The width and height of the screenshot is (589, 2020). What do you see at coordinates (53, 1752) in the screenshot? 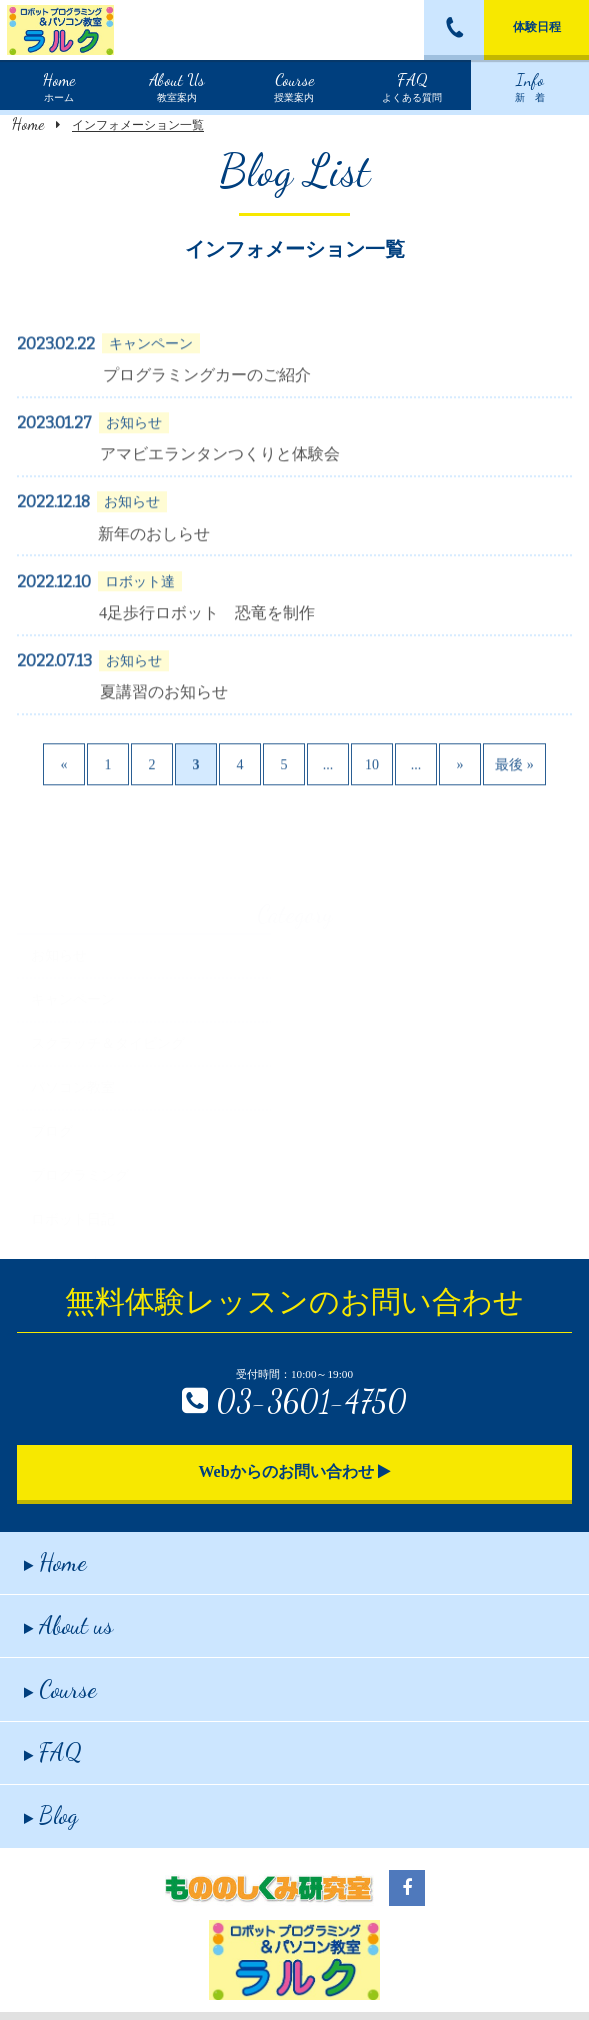
I see `FAQ` at bounding box center [53, 1752].